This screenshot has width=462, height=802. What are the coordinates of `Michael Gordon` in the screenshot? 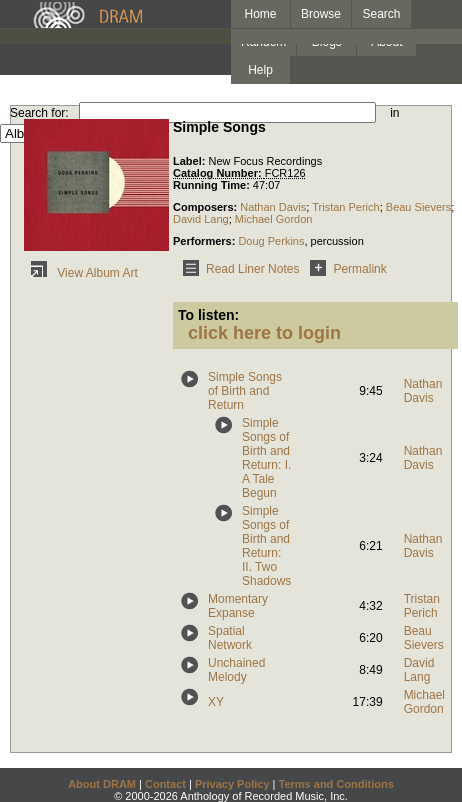 It's located at (274, 219).